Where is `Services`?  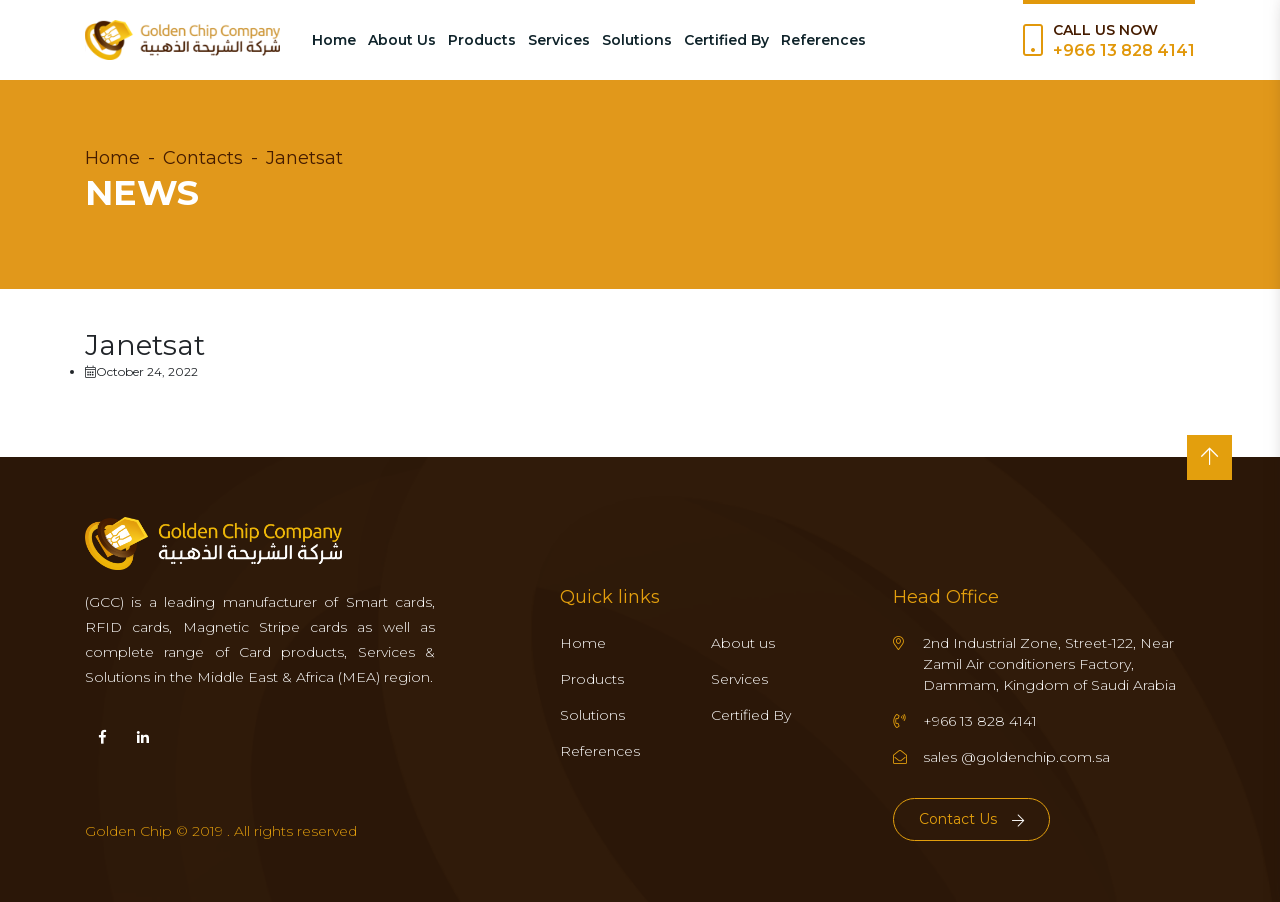 Services is located at coordinates (559, 40).